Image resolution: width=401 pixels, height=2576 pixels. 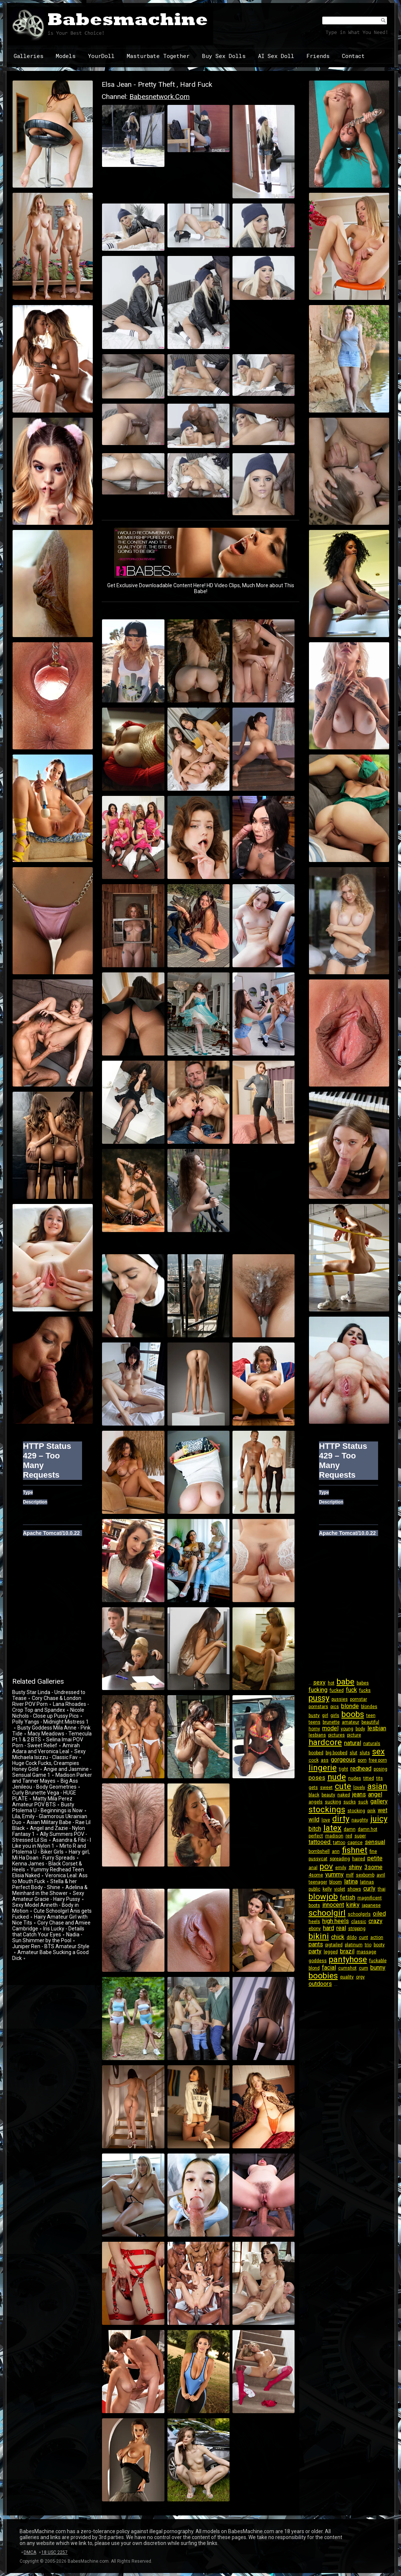 What do you see at coordinates (318, 1960) in the screenshot?
I see `goddess` at bounding box center [318, 1960].